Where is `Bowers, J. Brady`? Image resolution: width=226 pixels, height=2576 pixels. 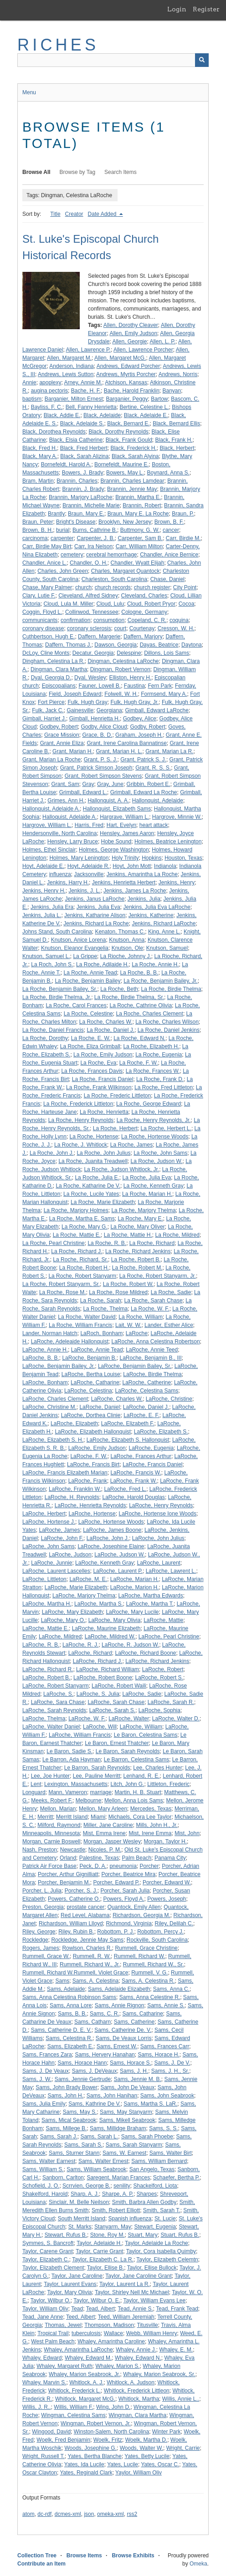 Bowers, J. Brady is located at coordinates (82, 472).